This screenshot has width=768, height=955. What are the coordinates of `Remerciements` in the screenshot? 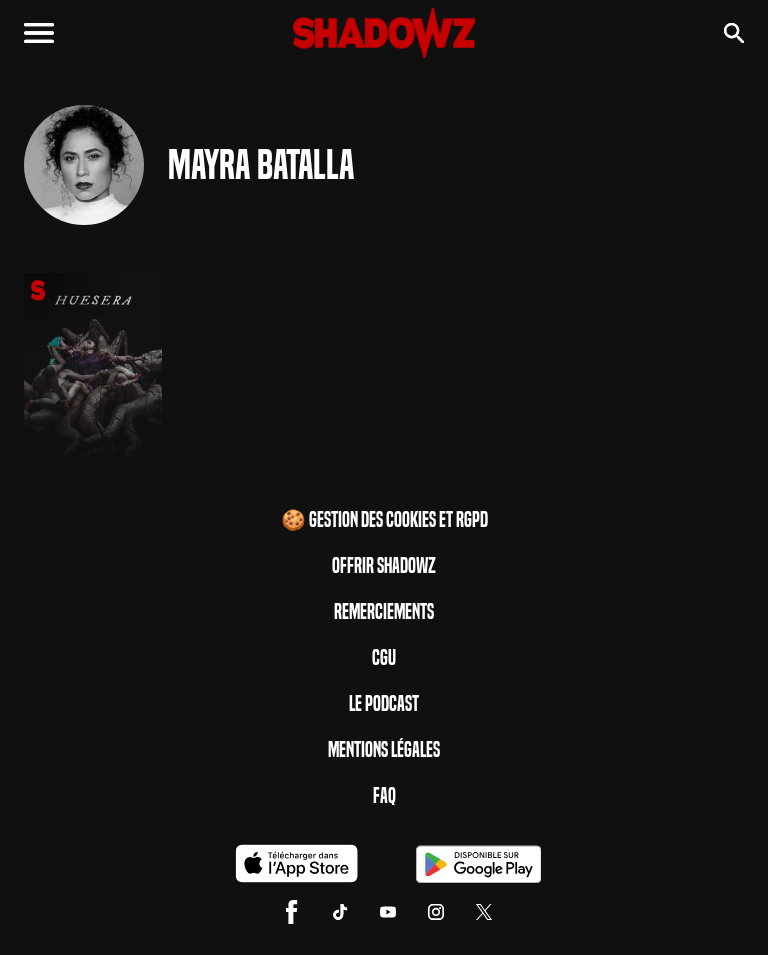 It's located at (384, 612).